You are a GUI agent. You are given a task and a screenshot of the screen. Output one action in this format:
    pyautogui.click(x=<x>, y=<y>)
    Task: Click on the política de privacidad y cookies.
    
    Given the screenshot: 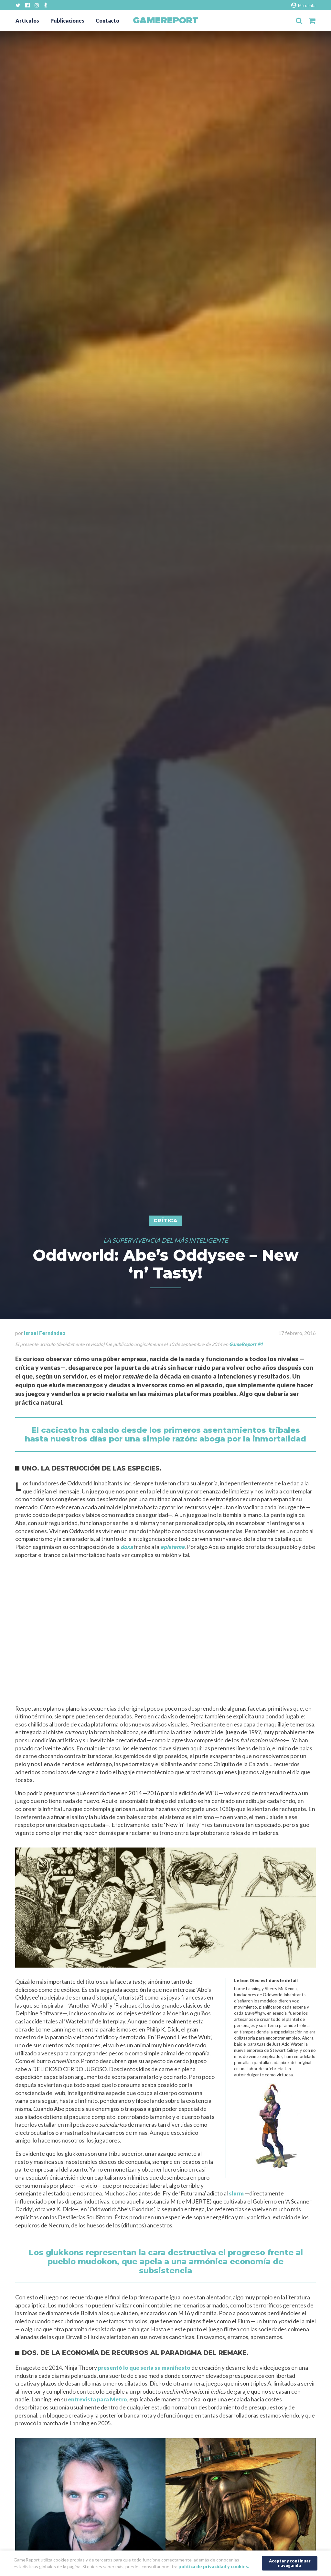 What is the action you would take?
    pyautogui.click(x=213, y=2566)
    